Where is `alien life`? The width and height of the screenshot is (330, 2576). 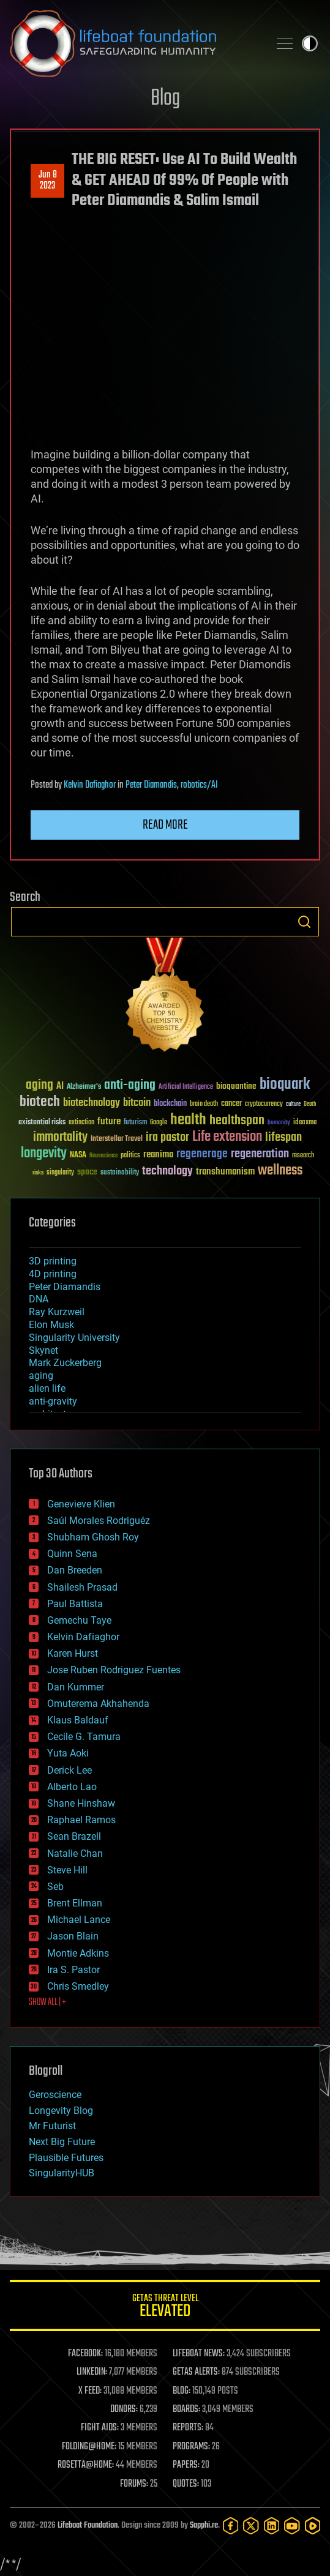 alien life is located at coordinates (47, 1388).